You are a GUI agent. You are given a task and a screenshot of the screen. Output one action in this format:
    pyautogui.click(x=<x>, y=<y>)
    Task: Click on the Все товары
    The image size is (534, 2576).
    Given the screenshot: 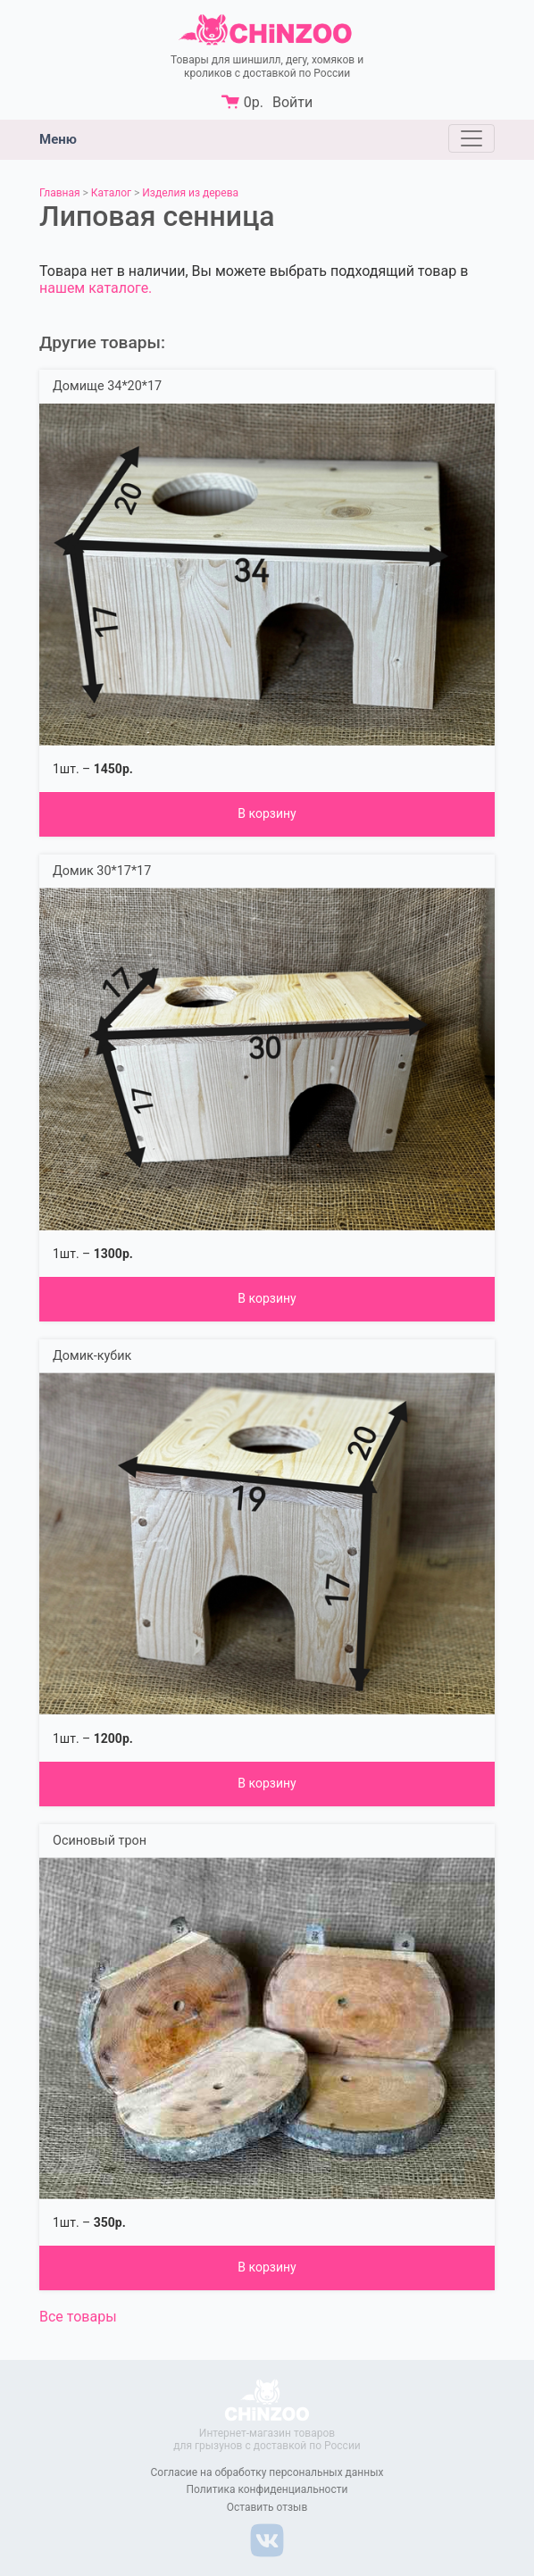 What is the action you would take?
    pyautogui.click(x=78, y=2316)
    